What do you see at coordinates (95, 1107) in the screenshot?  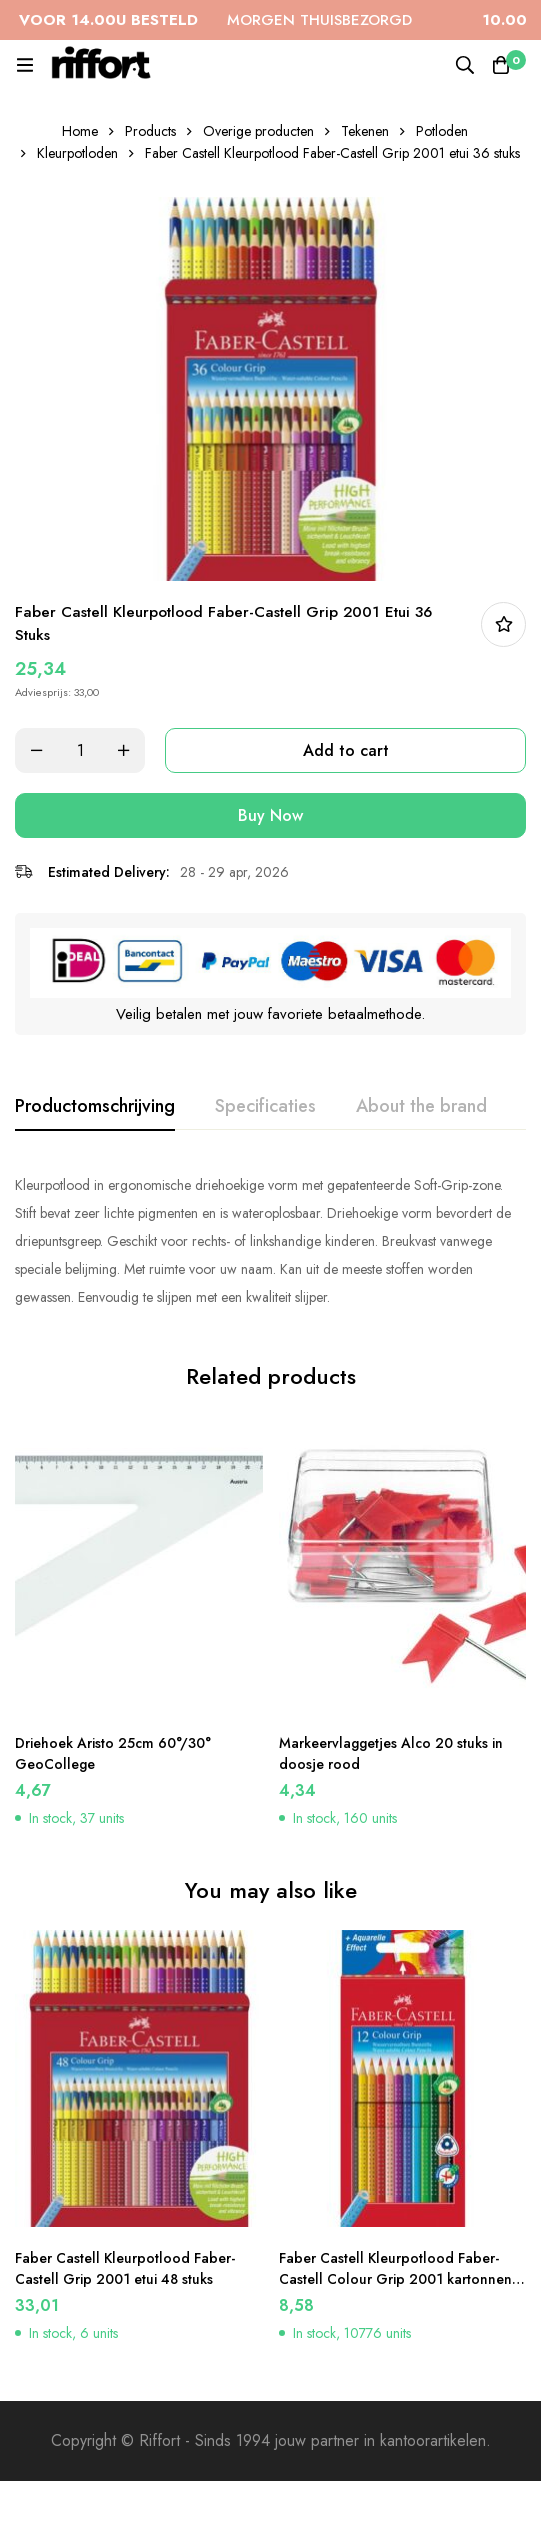 I see `[tab]` at bounding box center [95, 1107].